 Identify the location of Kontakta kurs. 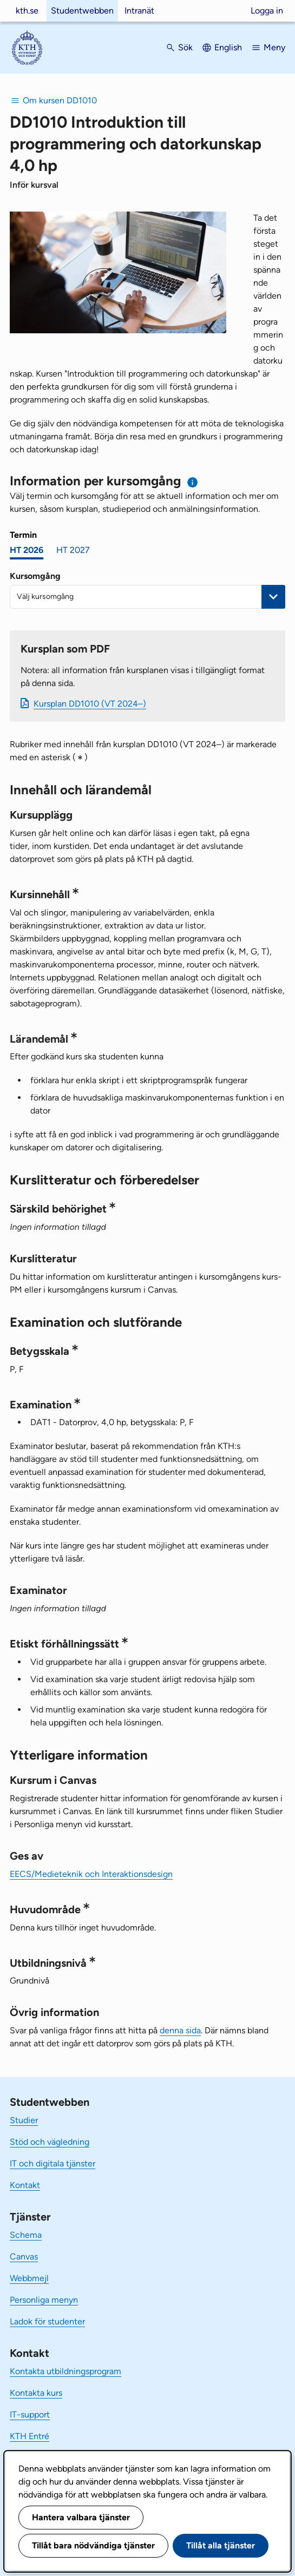
(36, 2393).